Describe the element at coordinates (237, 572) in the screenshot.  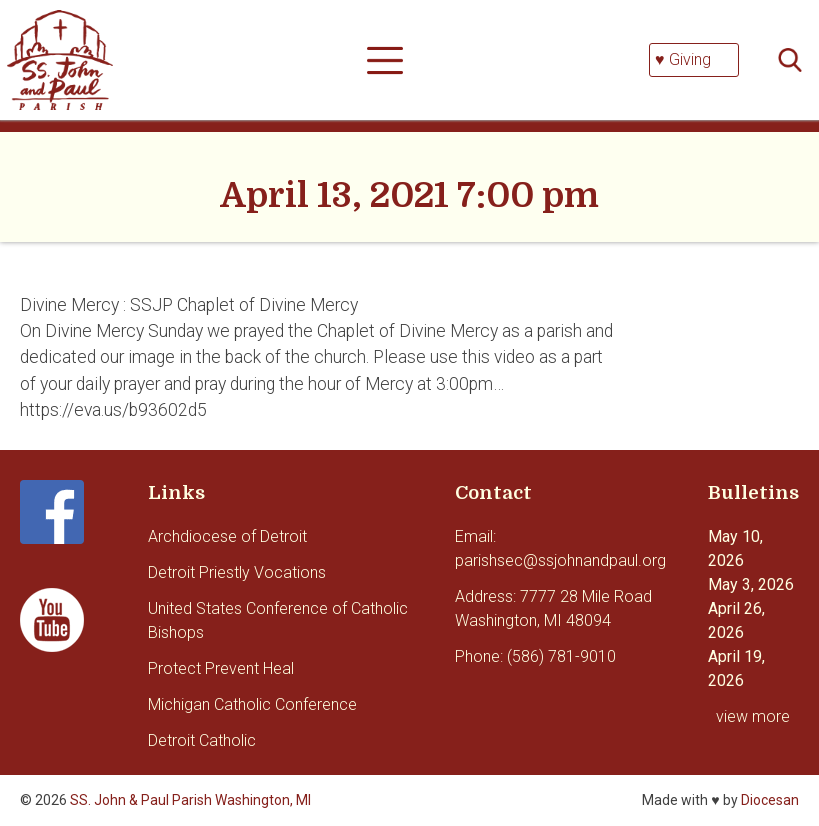
I see `Detroit Priestly Vocations` at that location.